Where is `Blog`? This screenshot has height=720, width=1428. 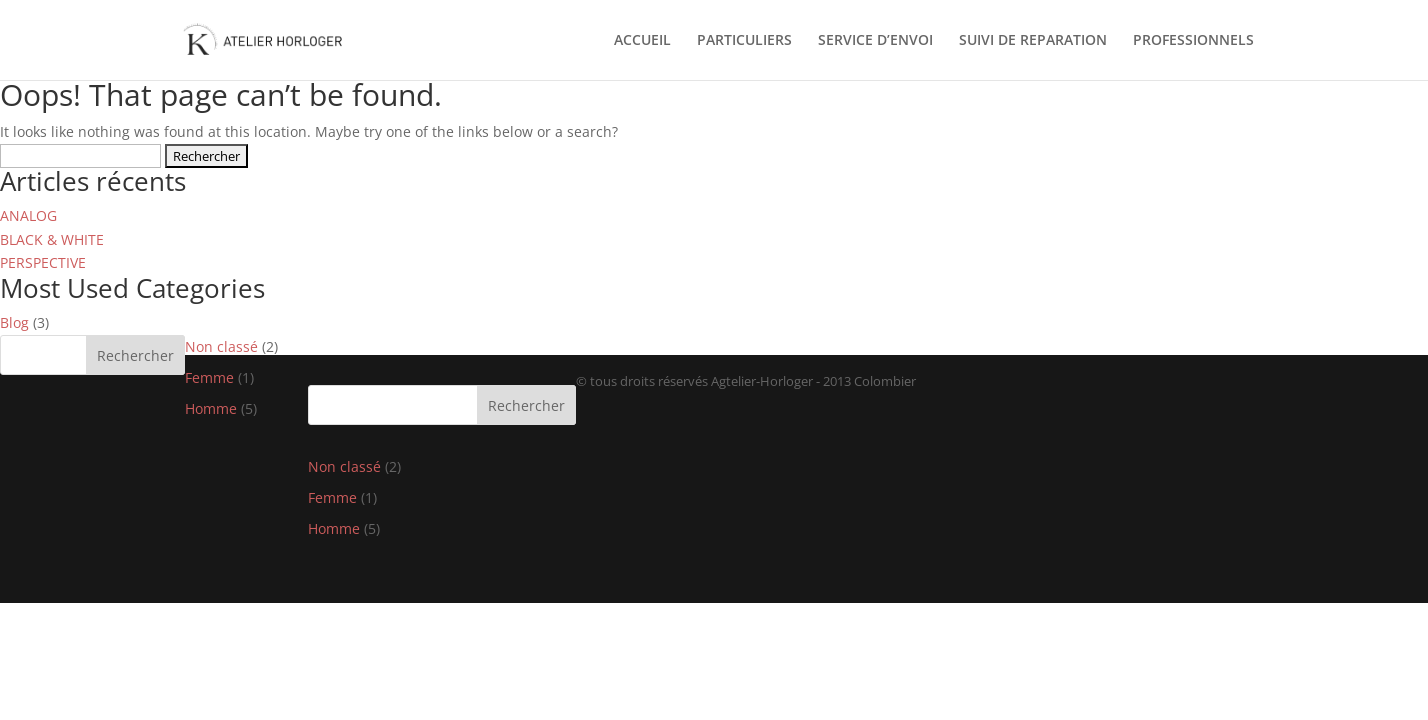 Blog is located at coordinates (14, 322).